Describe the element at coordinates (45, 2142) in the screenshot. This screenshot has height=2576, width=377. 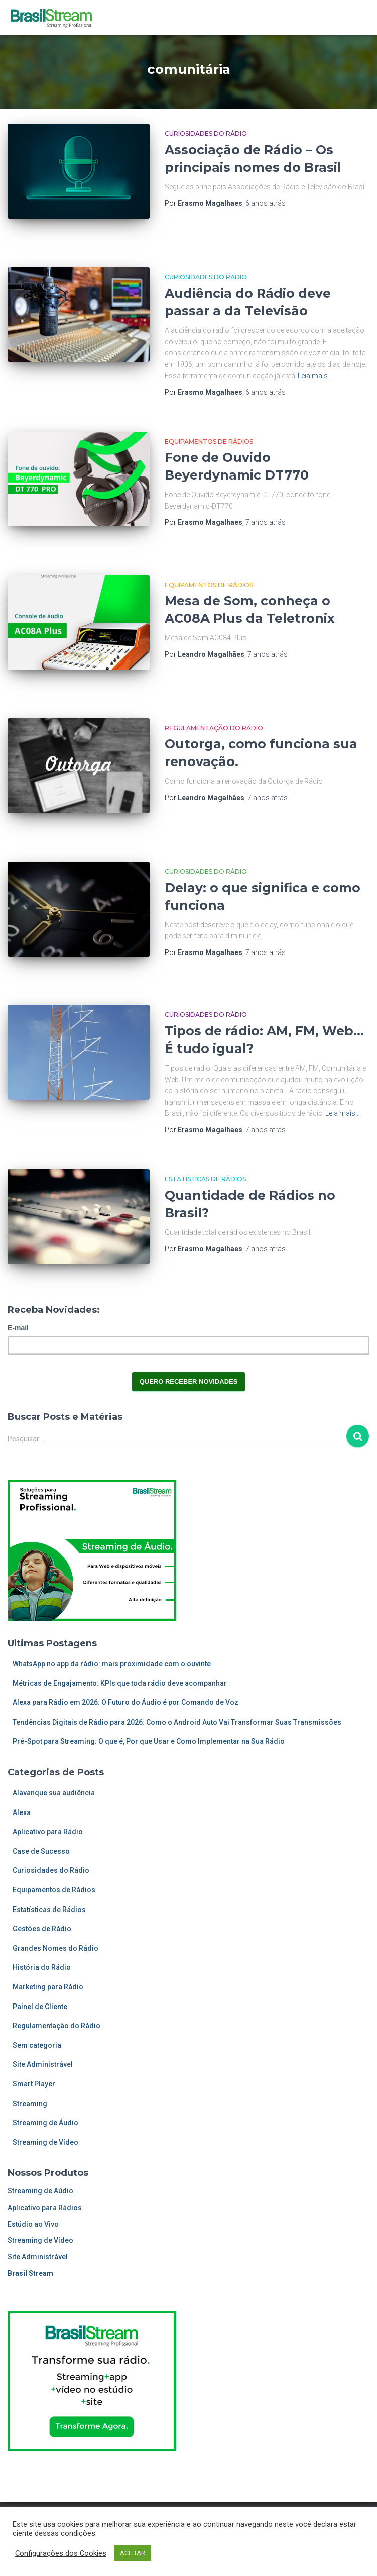
I see `Streaming de Vídeo` at that location.